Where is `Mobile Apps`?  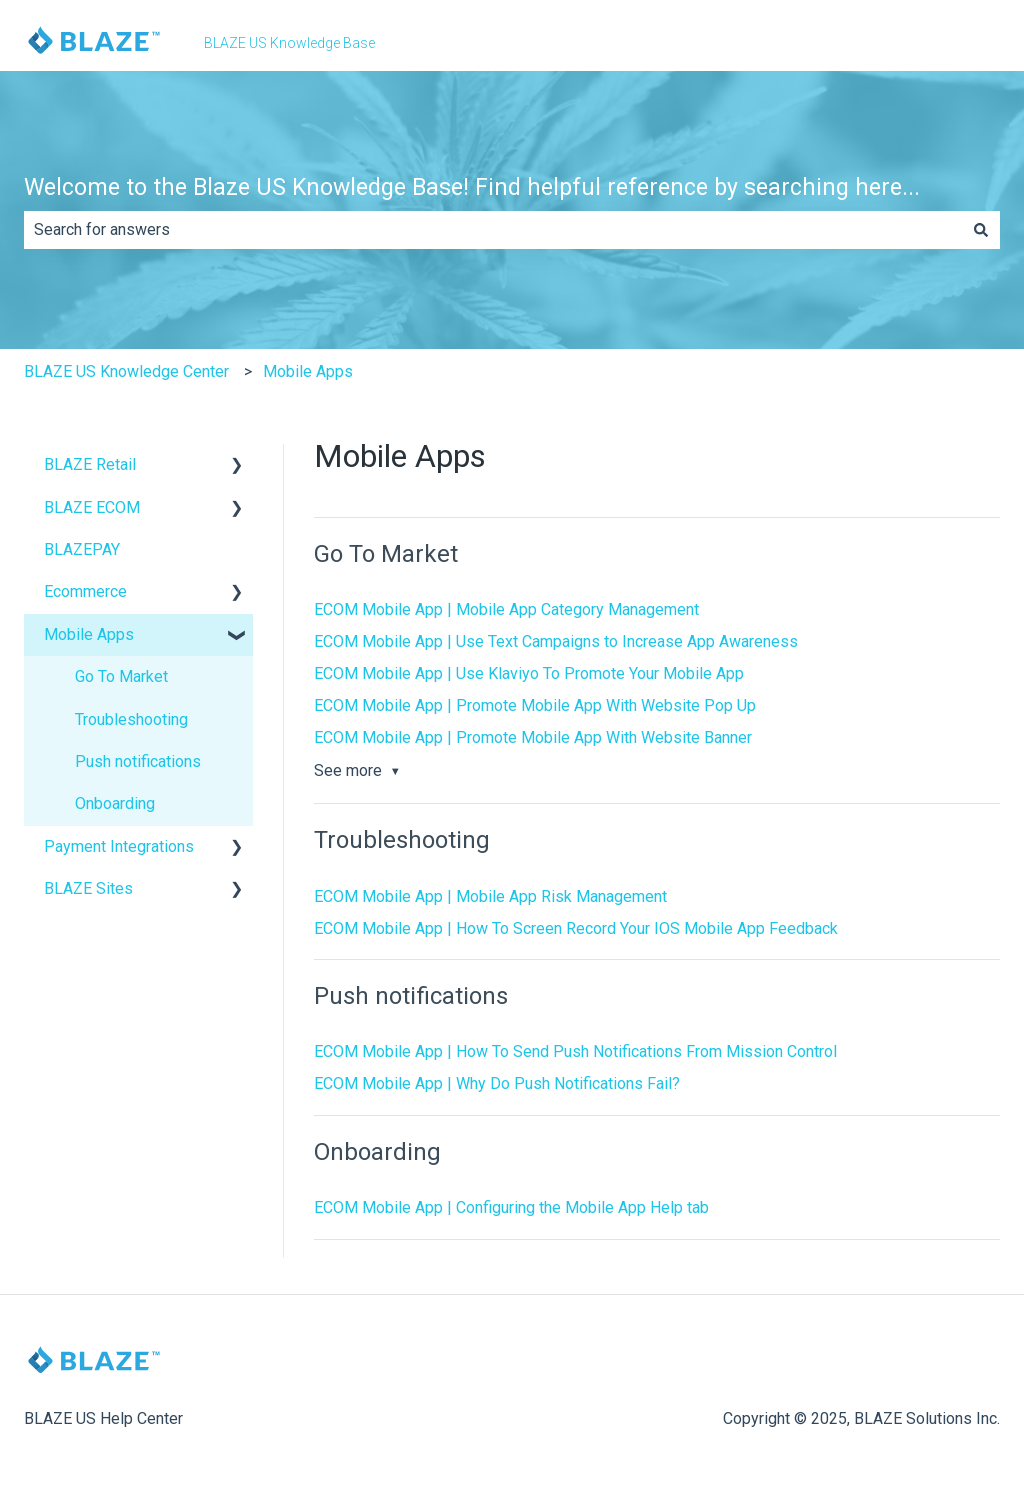 Mobile Apps is located at coordinates (308, 371).